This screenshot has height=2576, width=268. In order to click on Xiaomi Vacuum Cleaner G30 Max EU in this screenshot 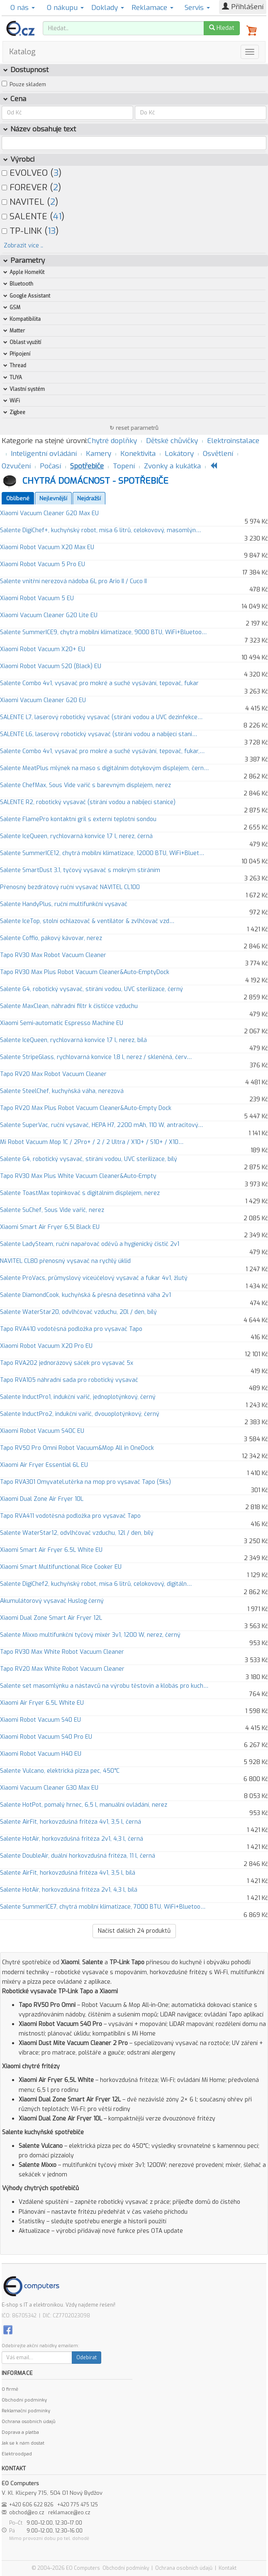, I will do `click(49, 1788)`.